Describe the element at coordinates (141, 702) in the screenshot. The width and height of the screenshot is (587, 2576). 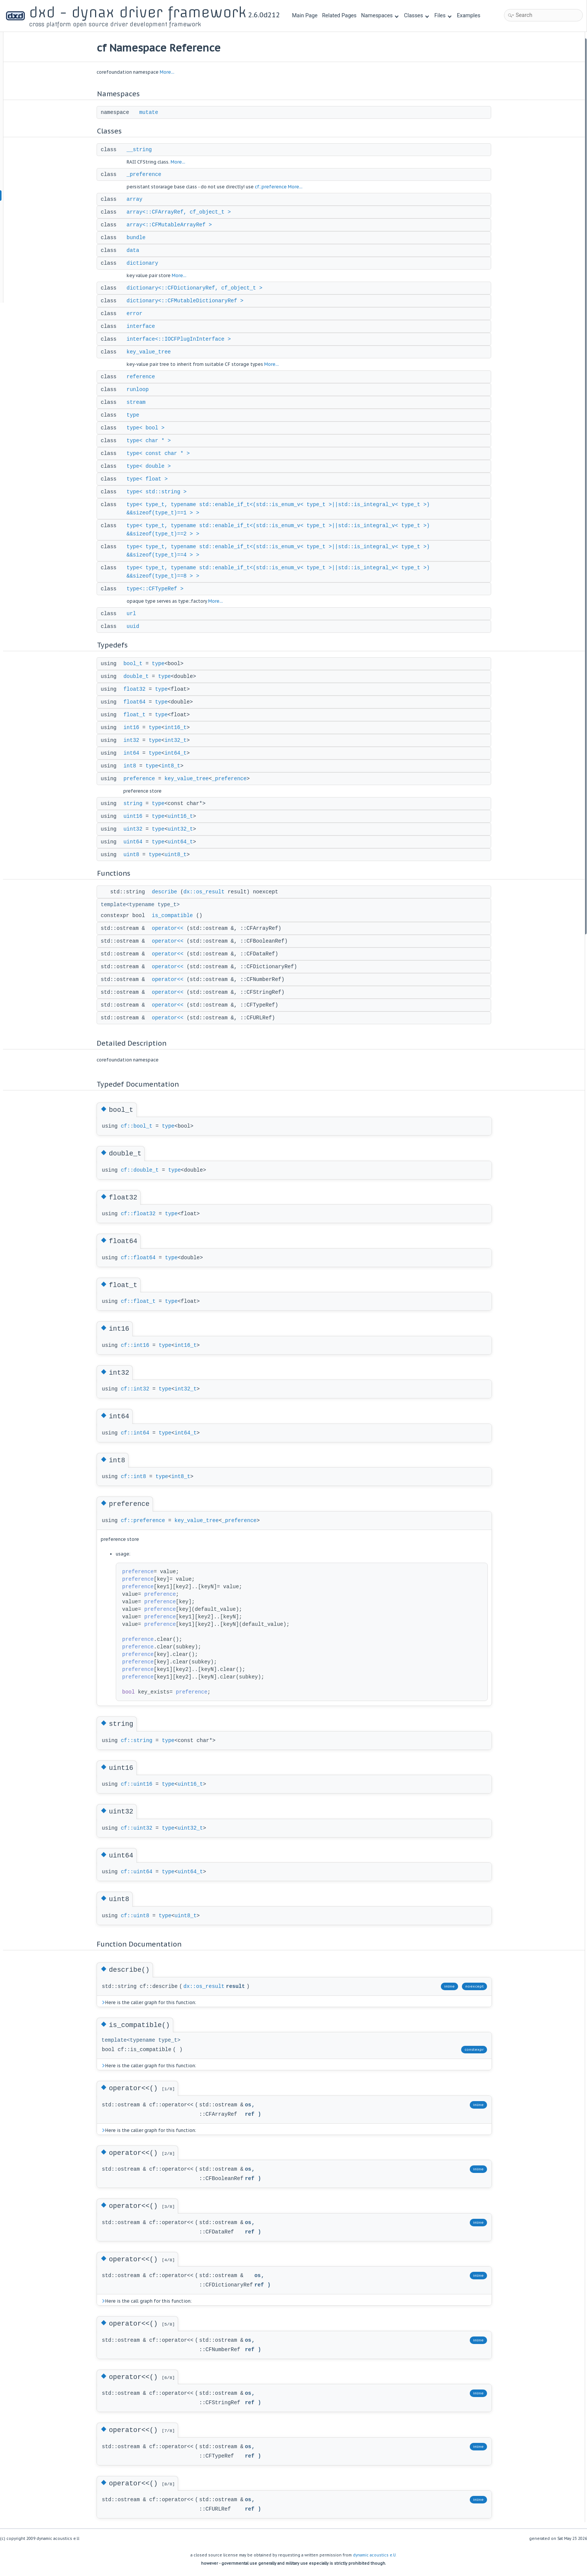
I see `float64` at that location.